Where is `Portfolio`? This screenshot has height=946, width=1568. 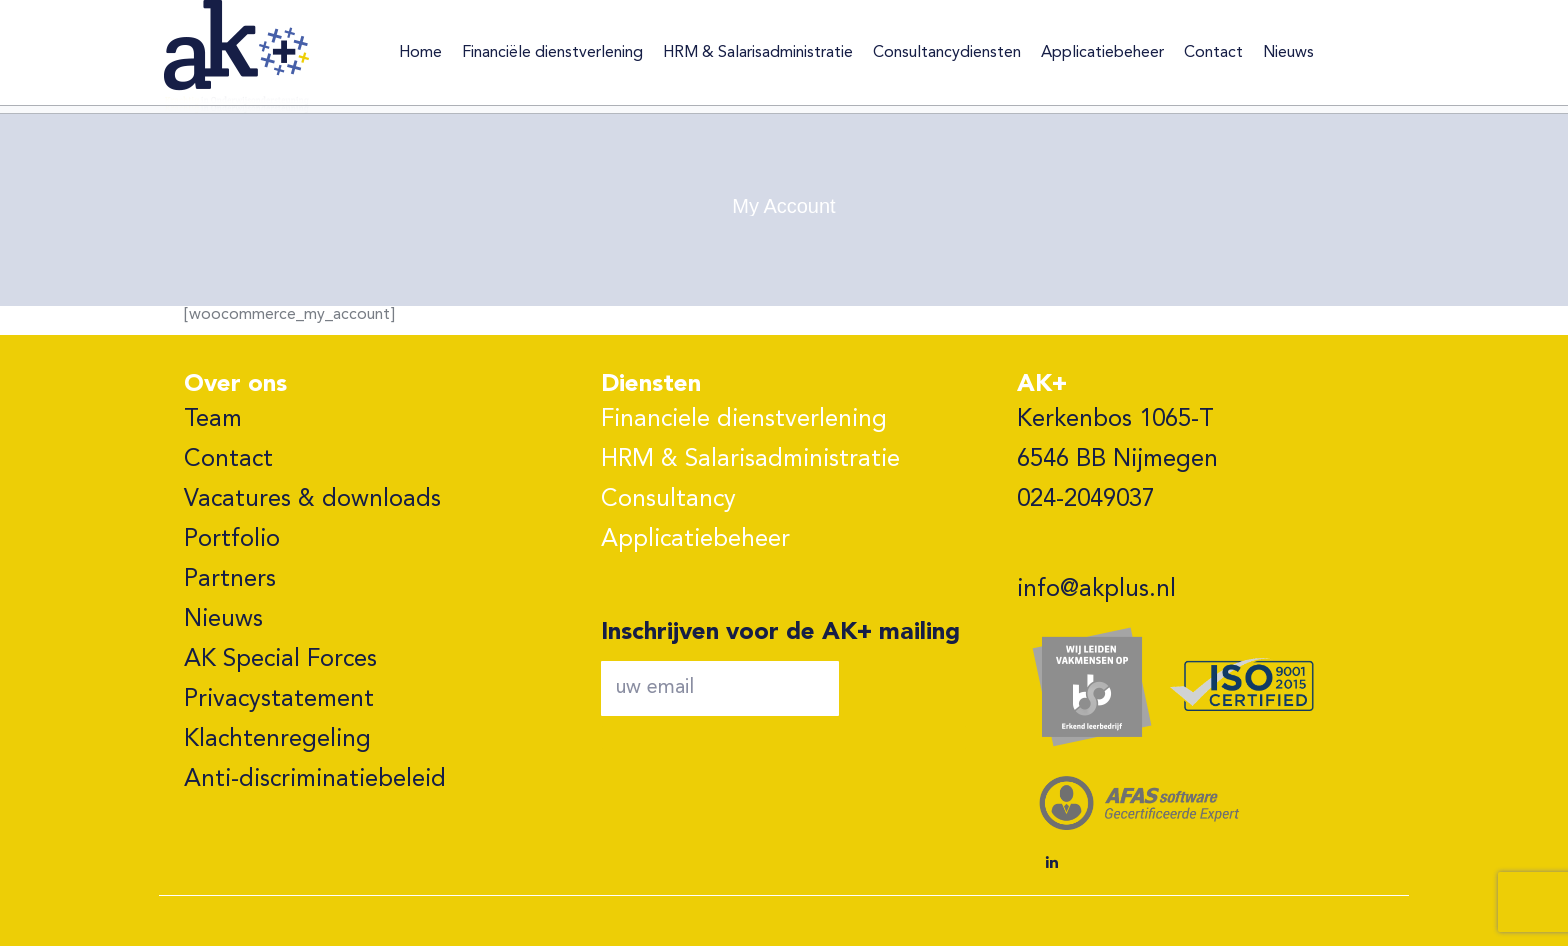
Portfolio is located at coordinates (232, 540).